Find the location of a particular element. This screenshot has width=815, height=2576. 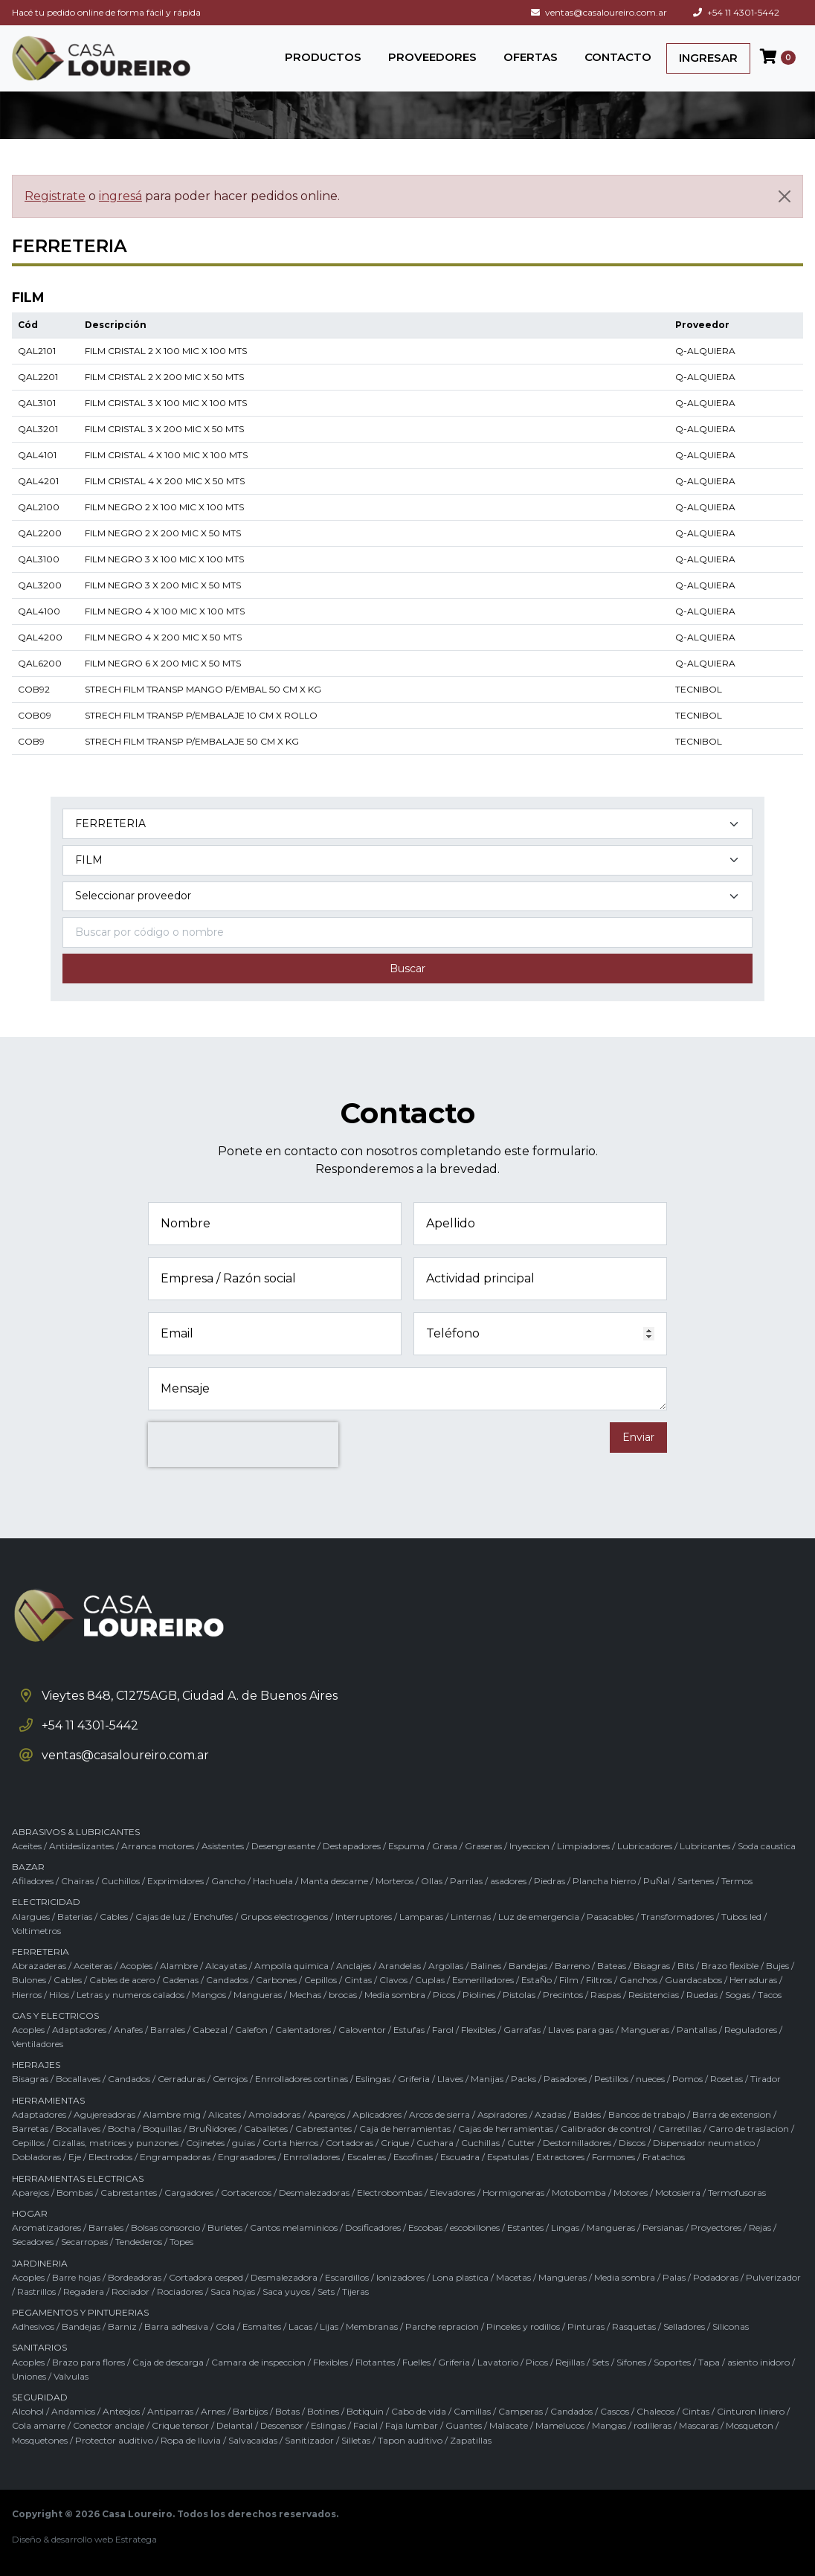

Cortadoras is located at coordinates (349, 2142).